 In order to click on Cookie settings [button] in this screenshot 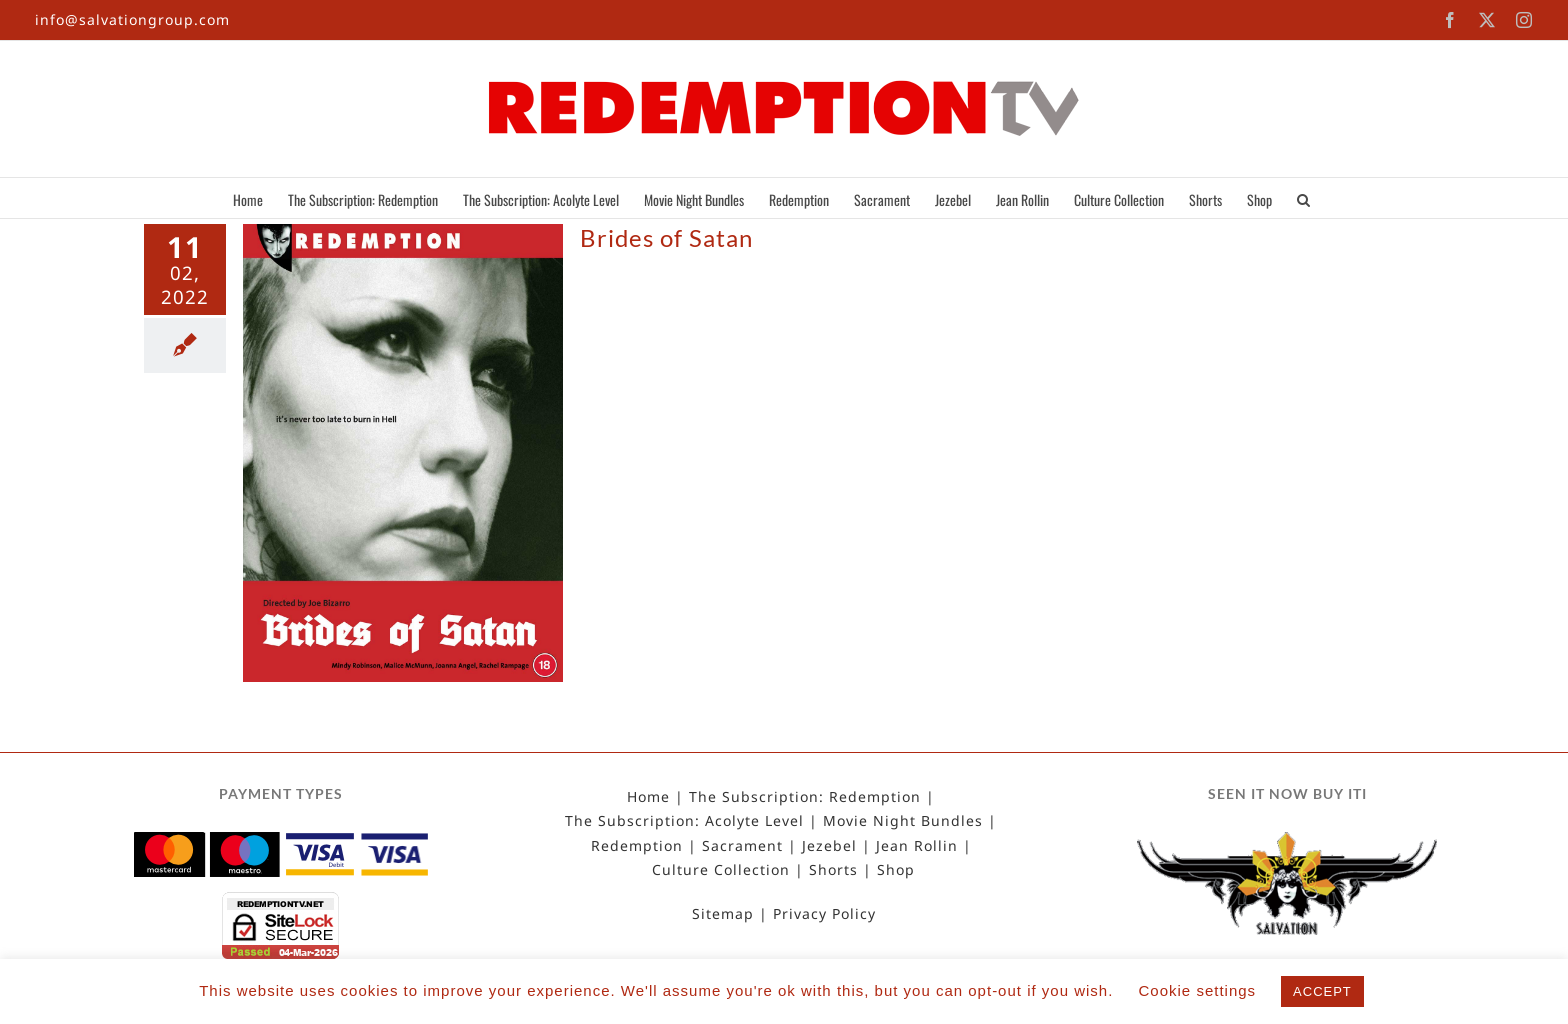, I will do `click(1198, 990)`.